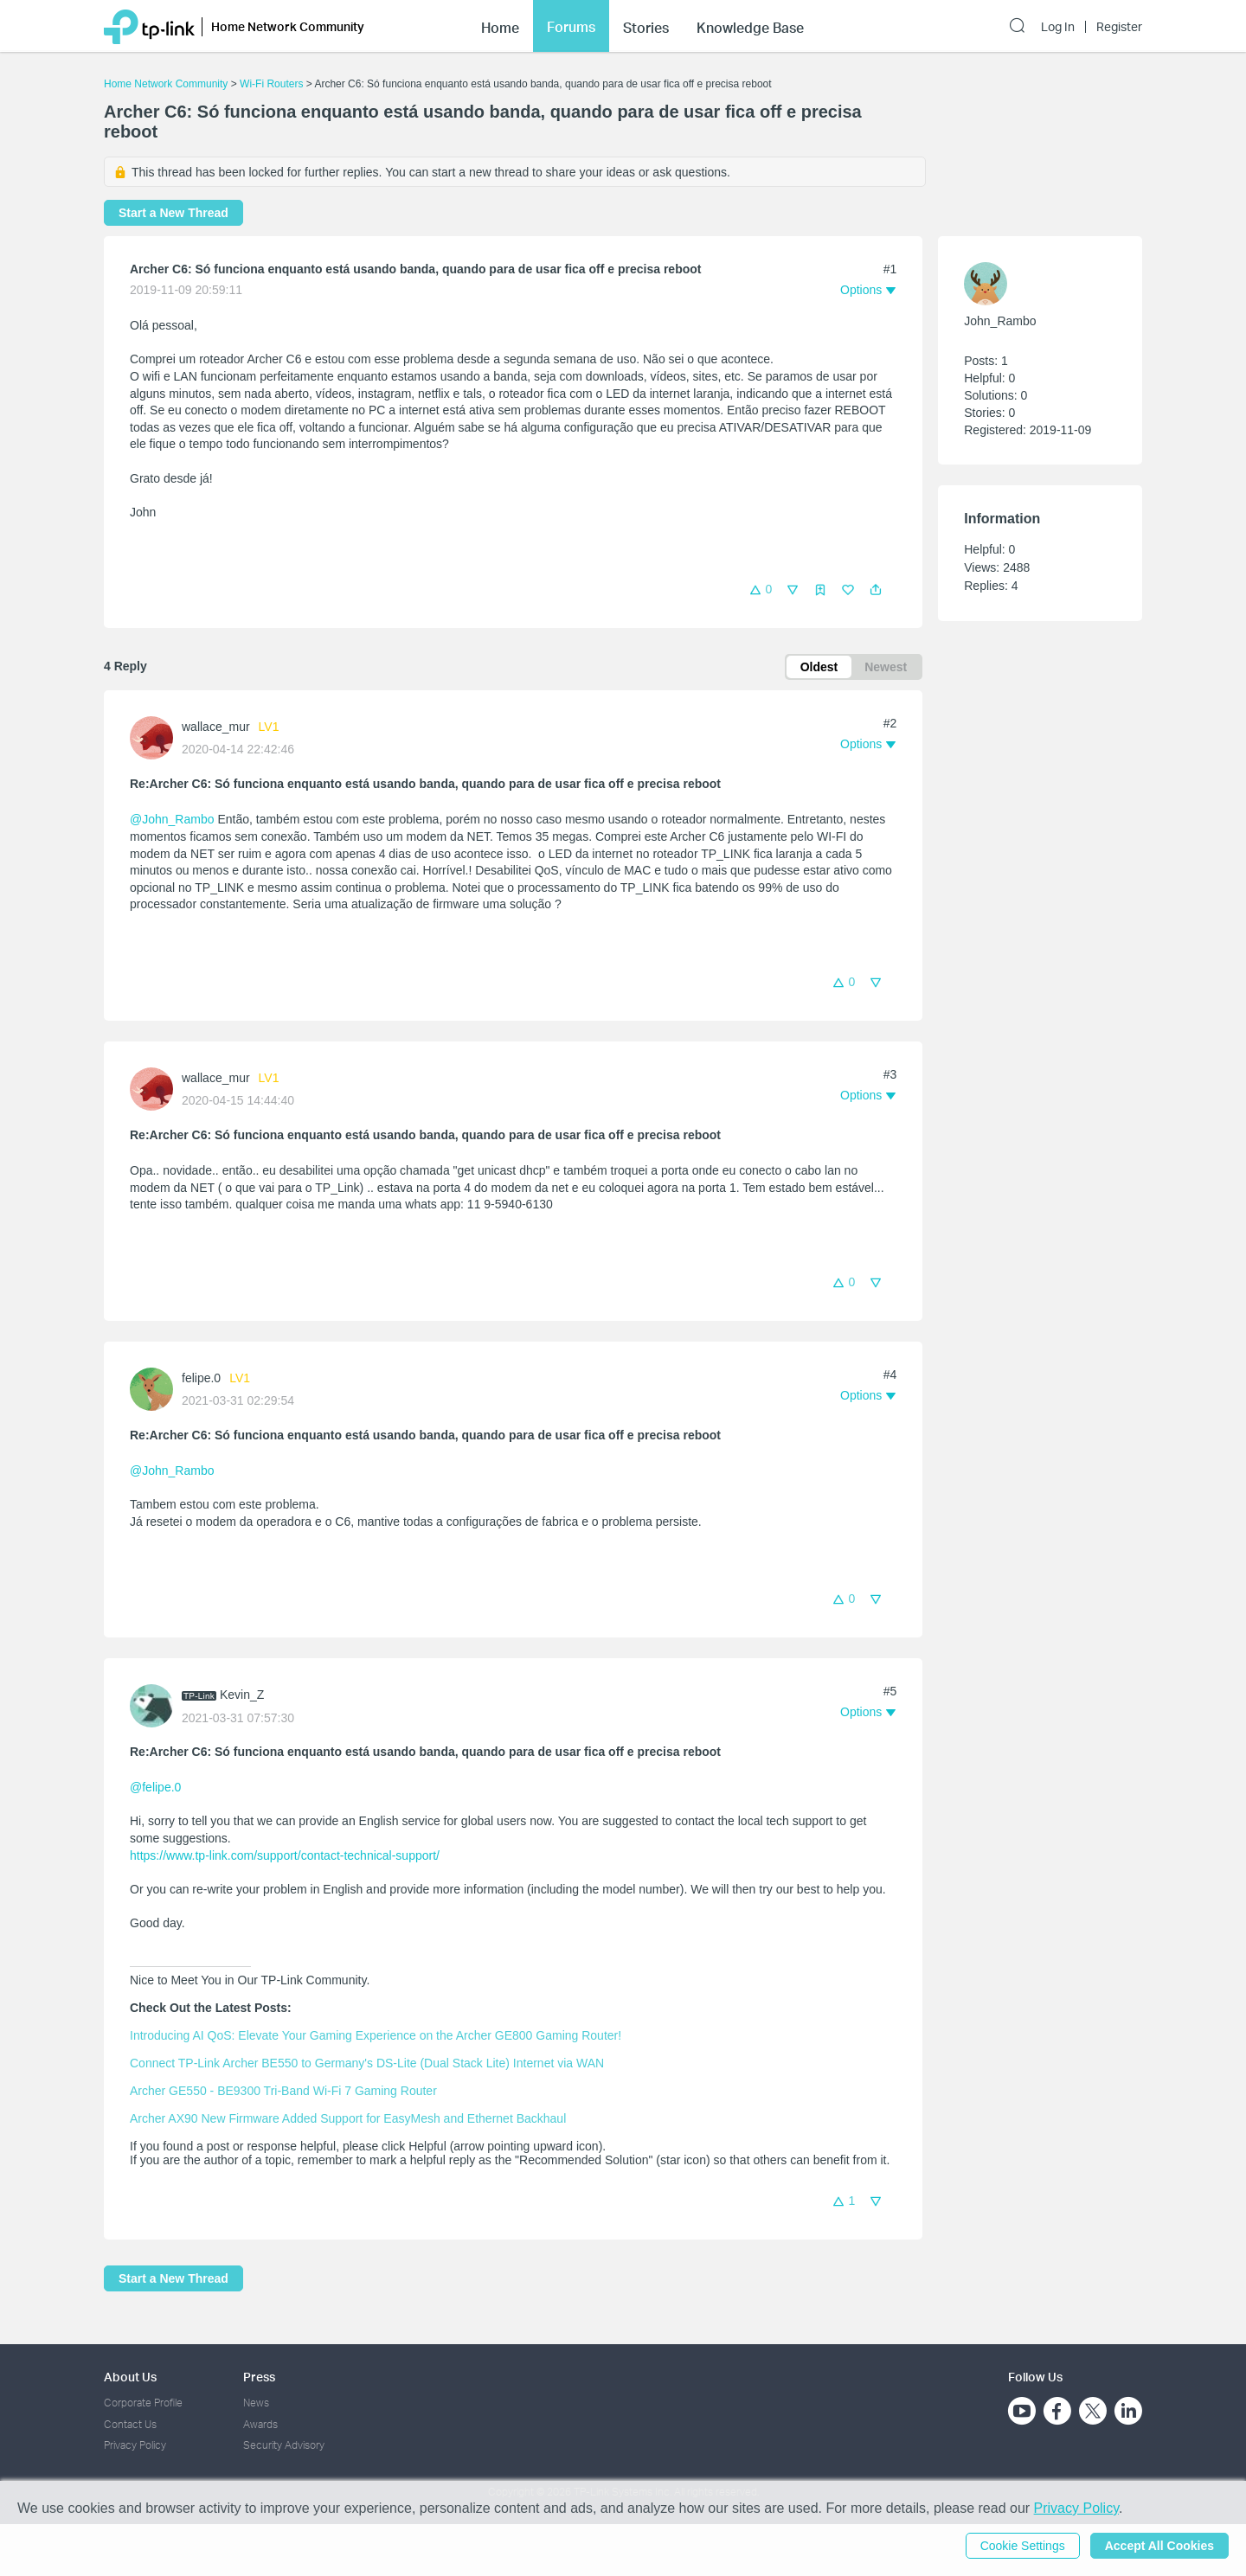 The height and width of the screenshot is (2576, 1246). I want to click on Connect TP-Link Archer BE550 to Germany's DS-Lite (Dual Stack Lite) Internet via WAN, so click(367, 2063).